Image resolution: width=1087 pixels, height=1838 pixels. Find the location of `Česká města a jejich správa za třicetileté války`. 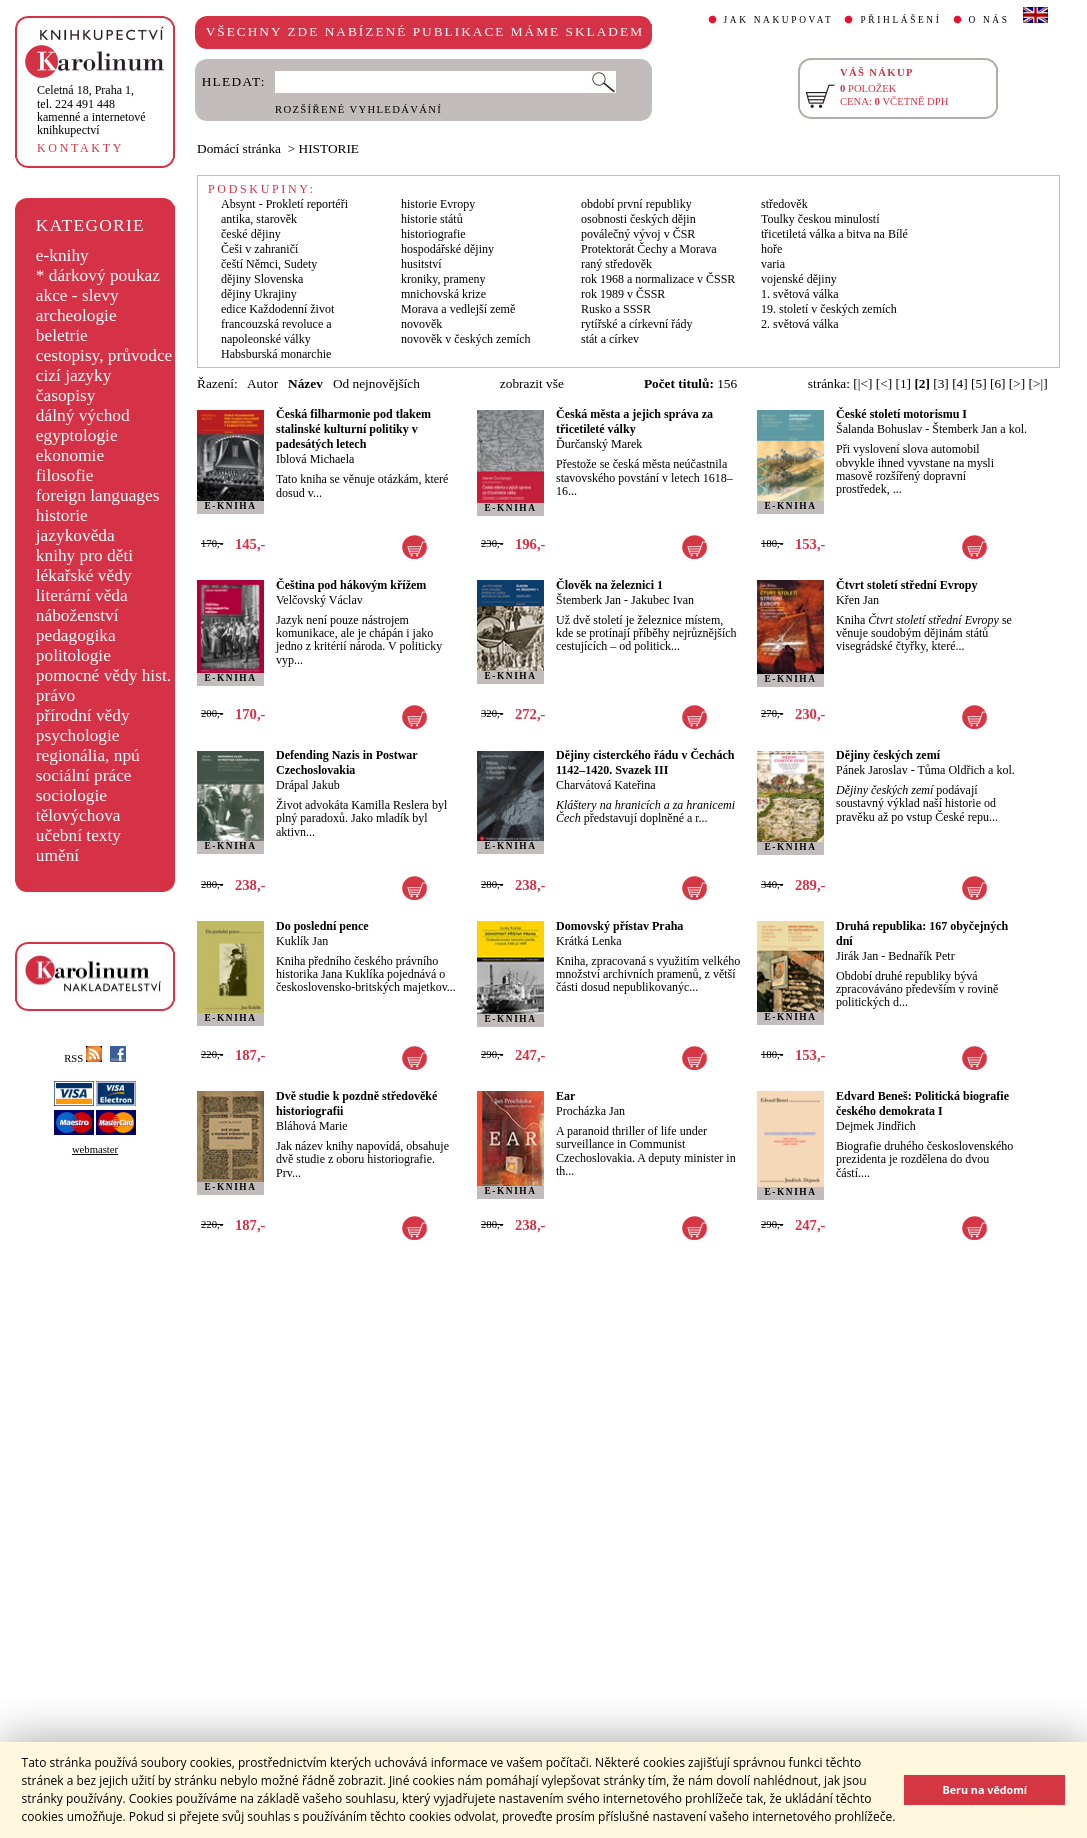

Česká města a jejich správa za třicetileté války is located at coordinates (634, 421).